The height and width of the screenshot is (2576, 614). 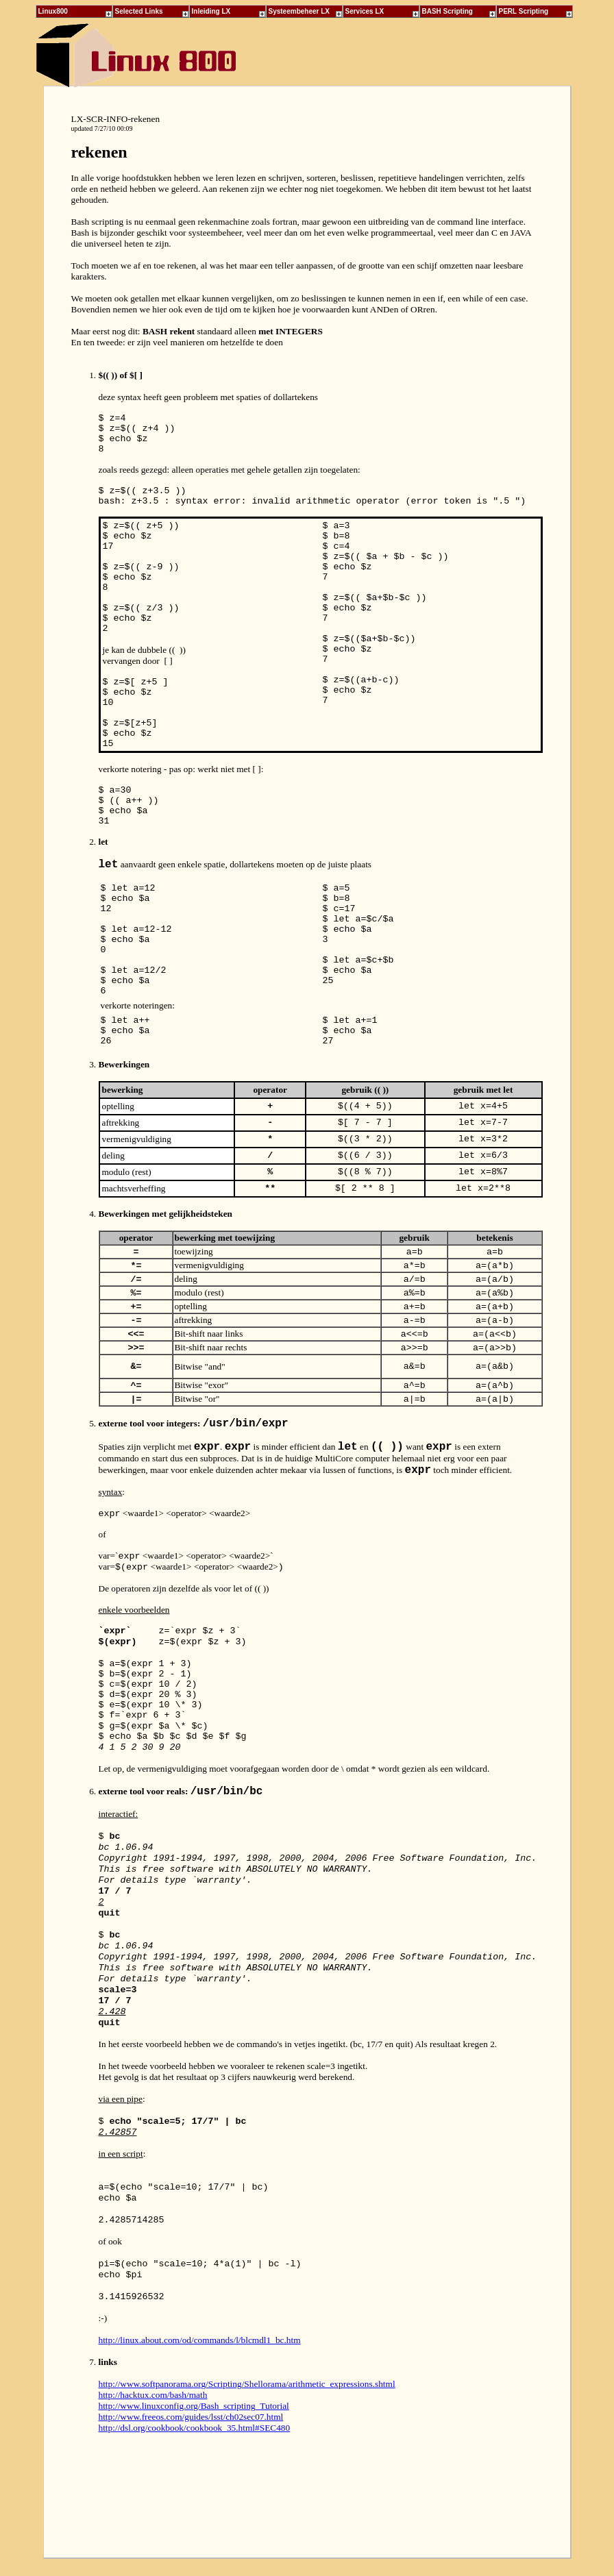 I want to click on http://hacktux.com/bash/math, so click(x=153, y=2395).